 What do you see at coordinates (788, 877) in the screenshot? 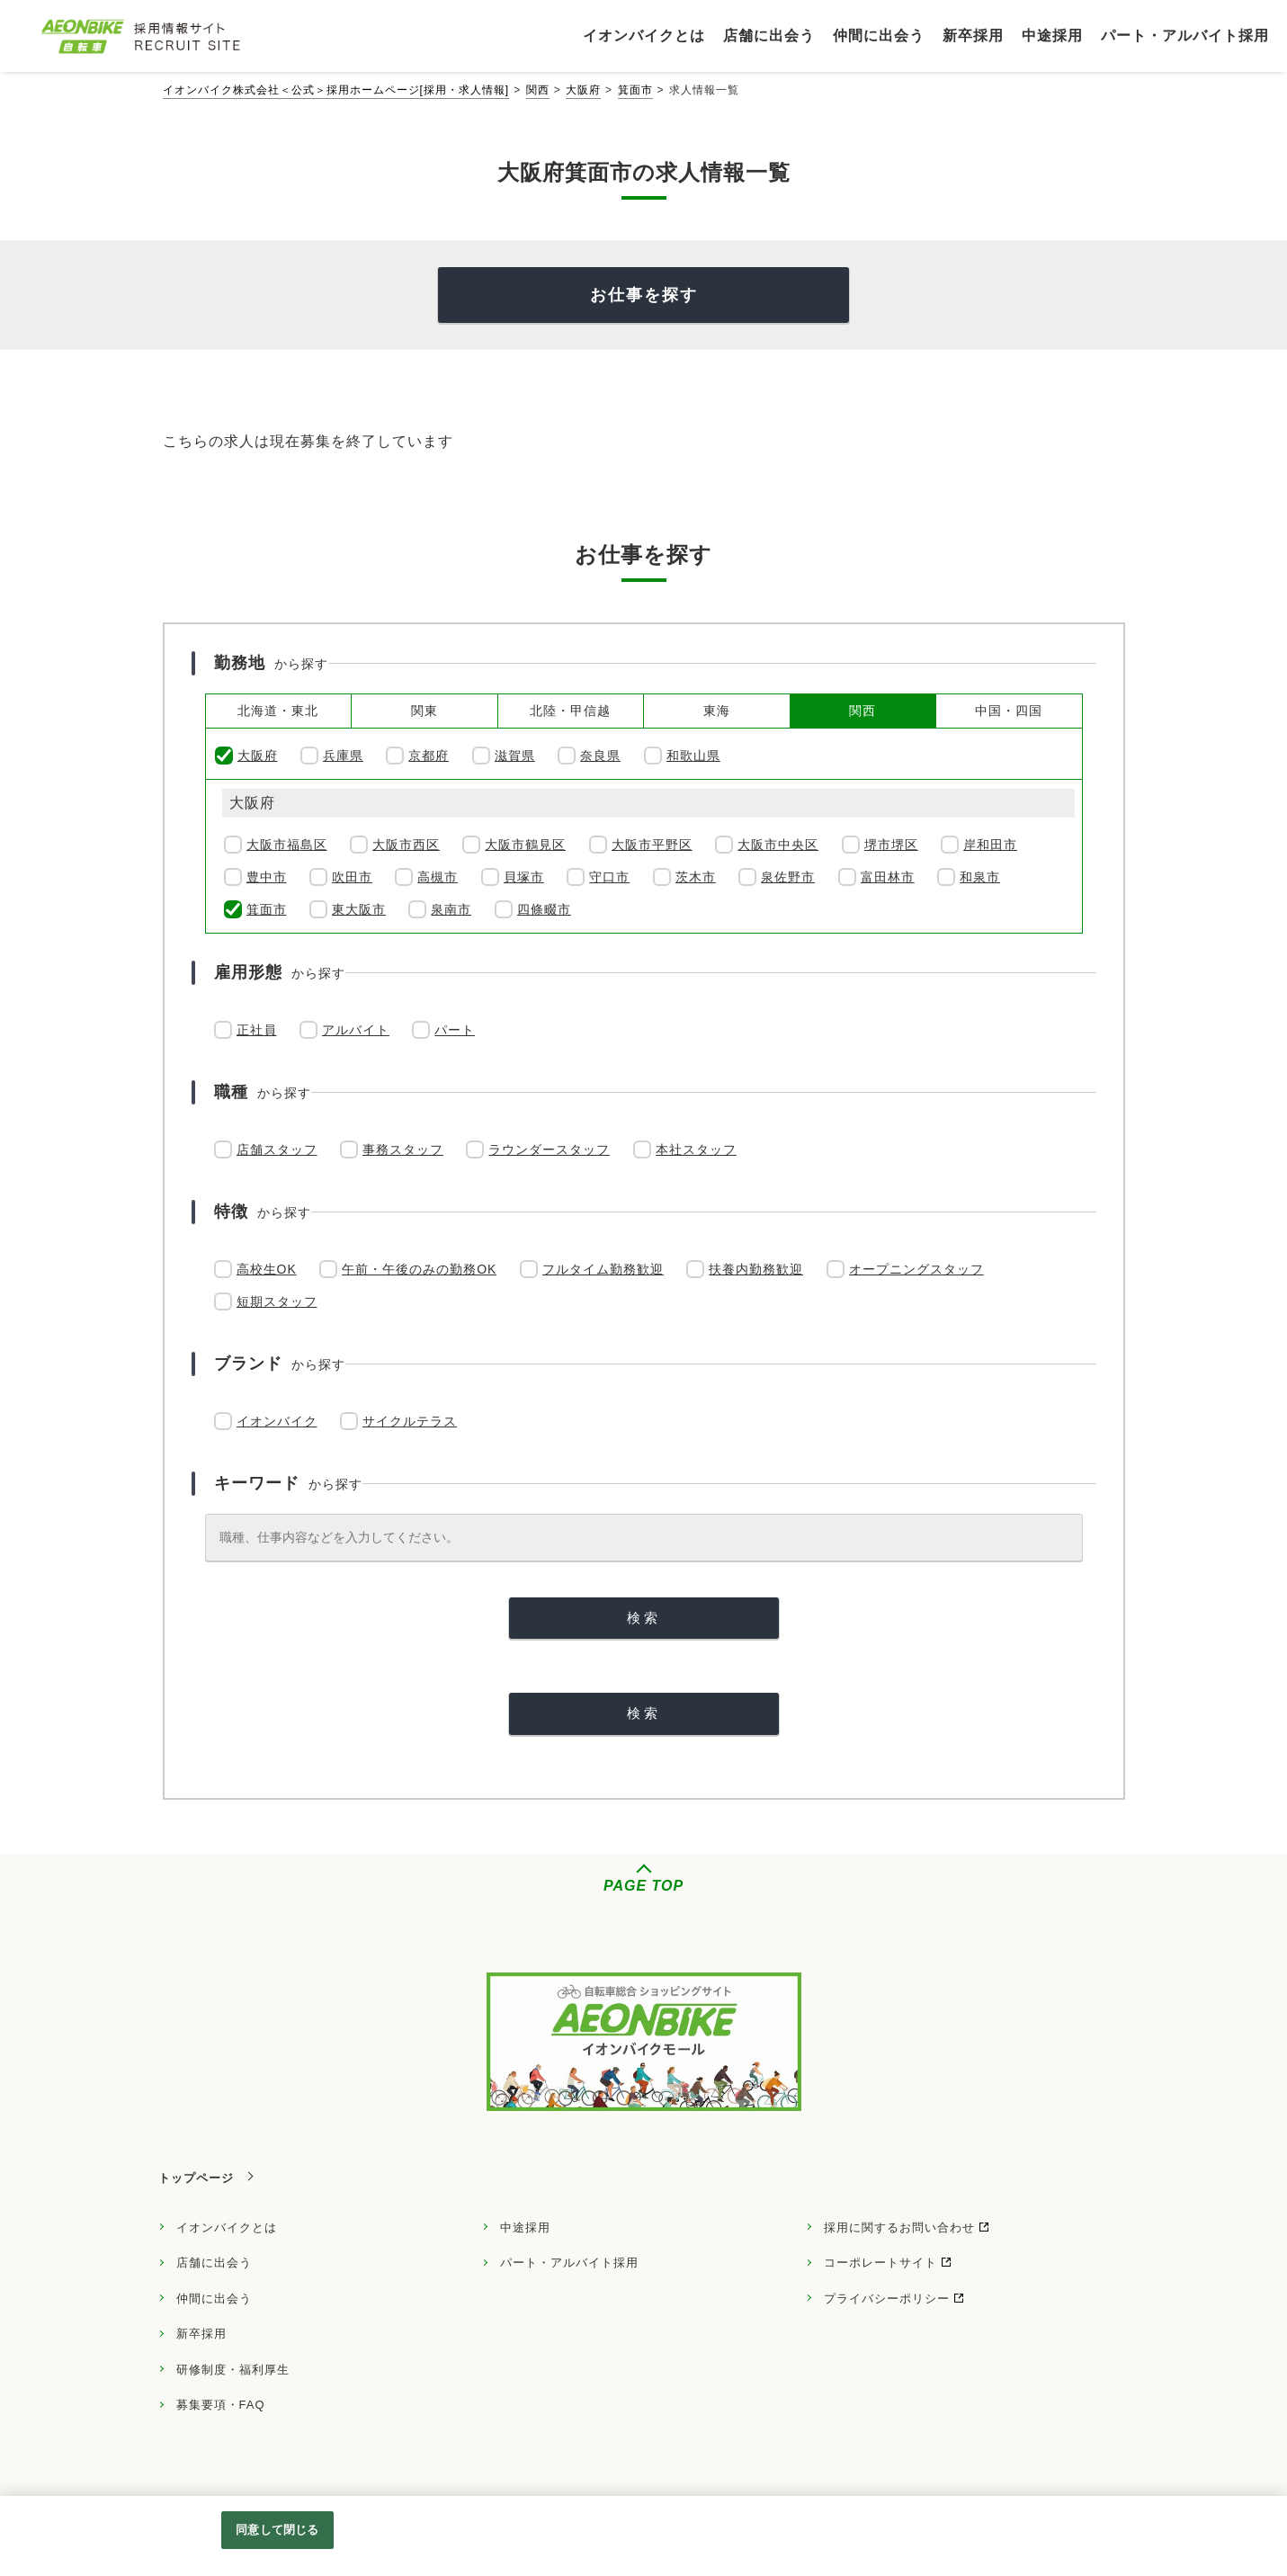
I see `泉佐野市` at bounding box center [788, 877].